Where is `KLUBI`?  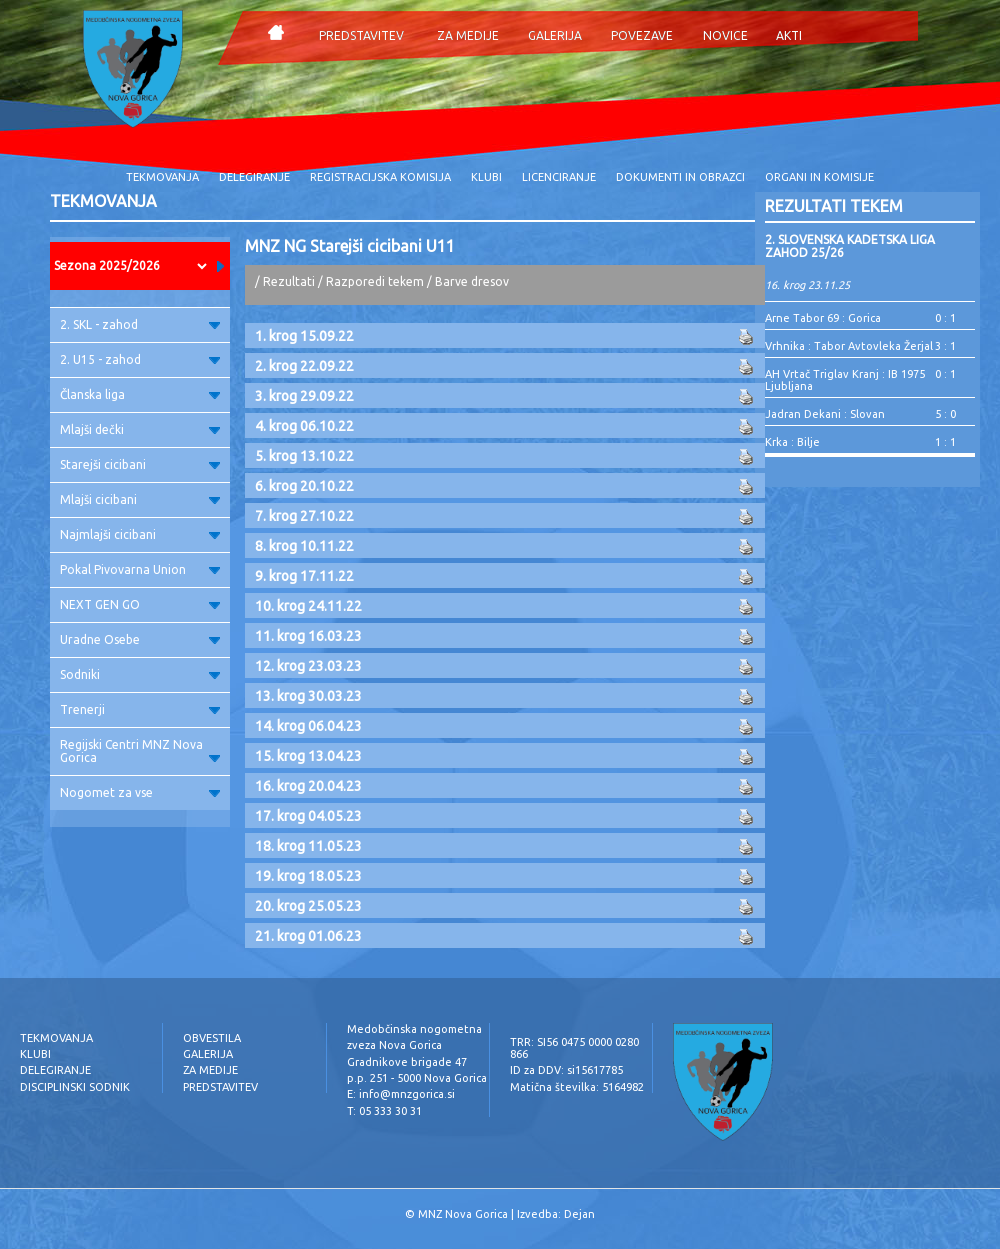
KLUBI is located at coordinates (486, 177).